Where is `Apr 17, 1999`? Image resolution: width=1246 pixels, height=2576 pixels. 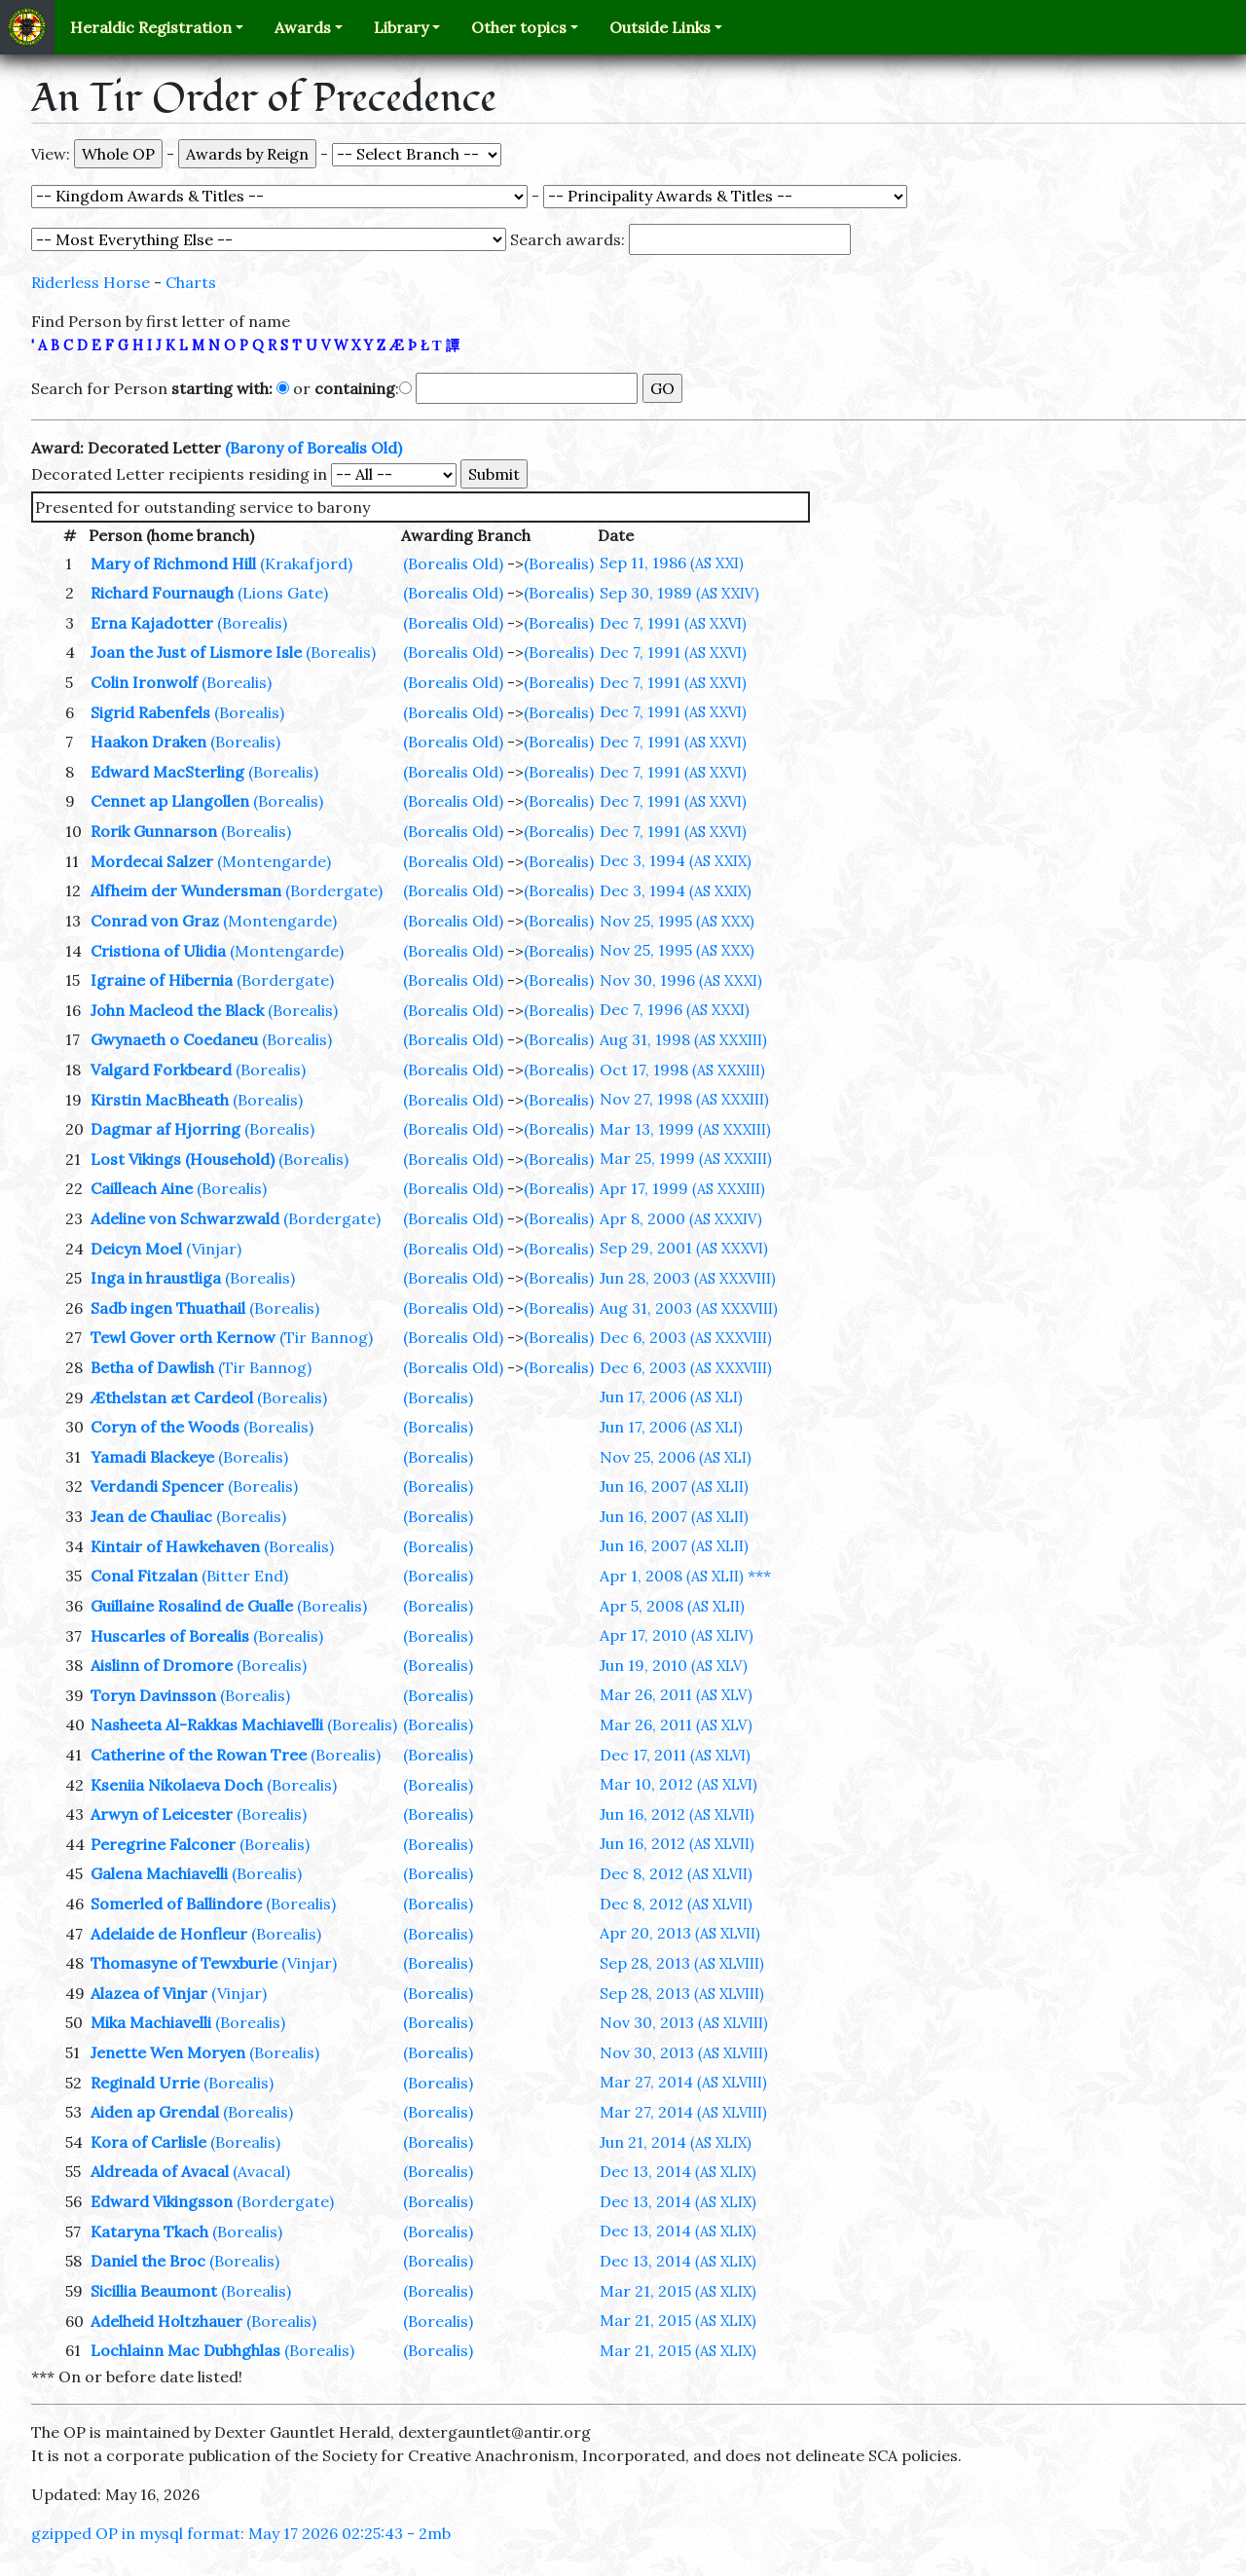
Apr 17, 1999 is located at coordinates (682, 1188).